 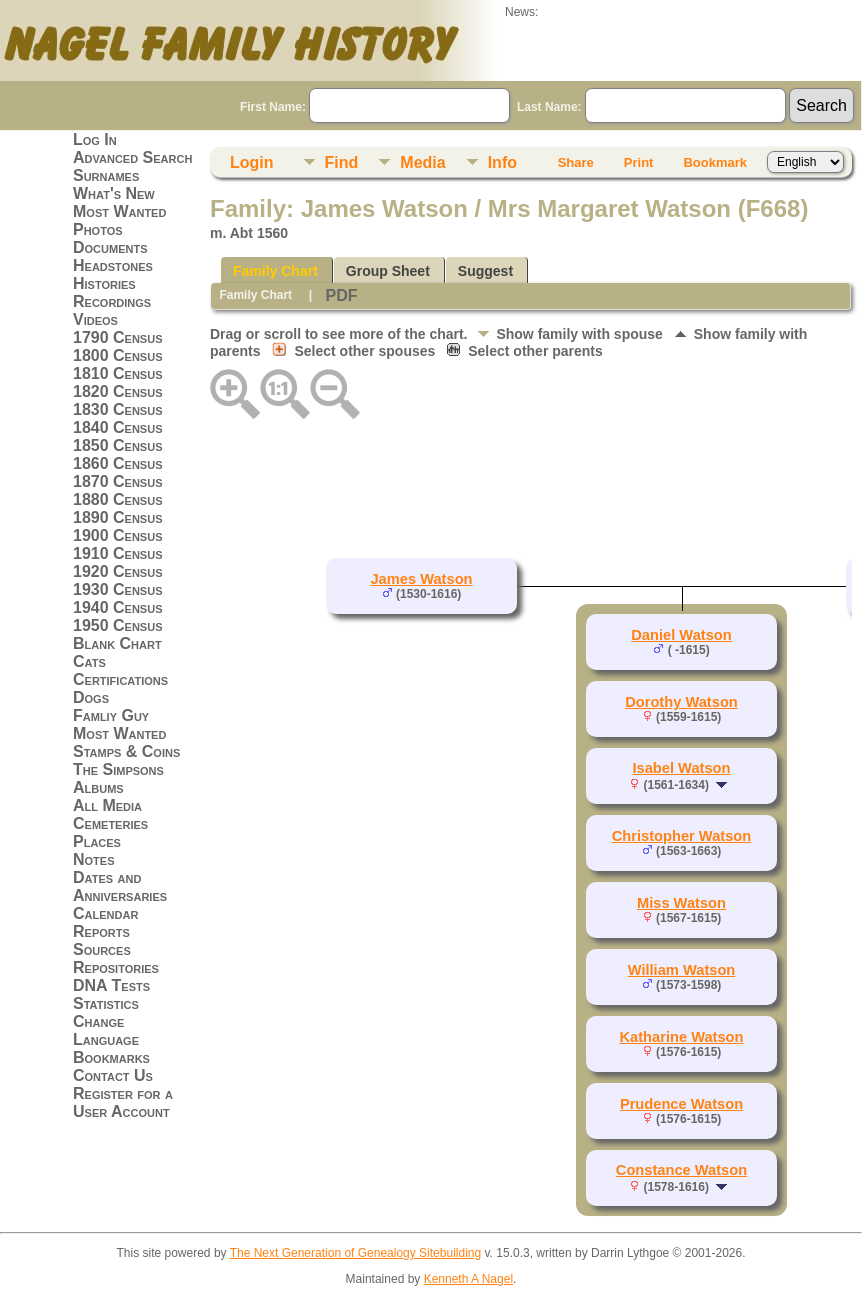 I want to click on Famliy Guy, so click(x=111, y=715).